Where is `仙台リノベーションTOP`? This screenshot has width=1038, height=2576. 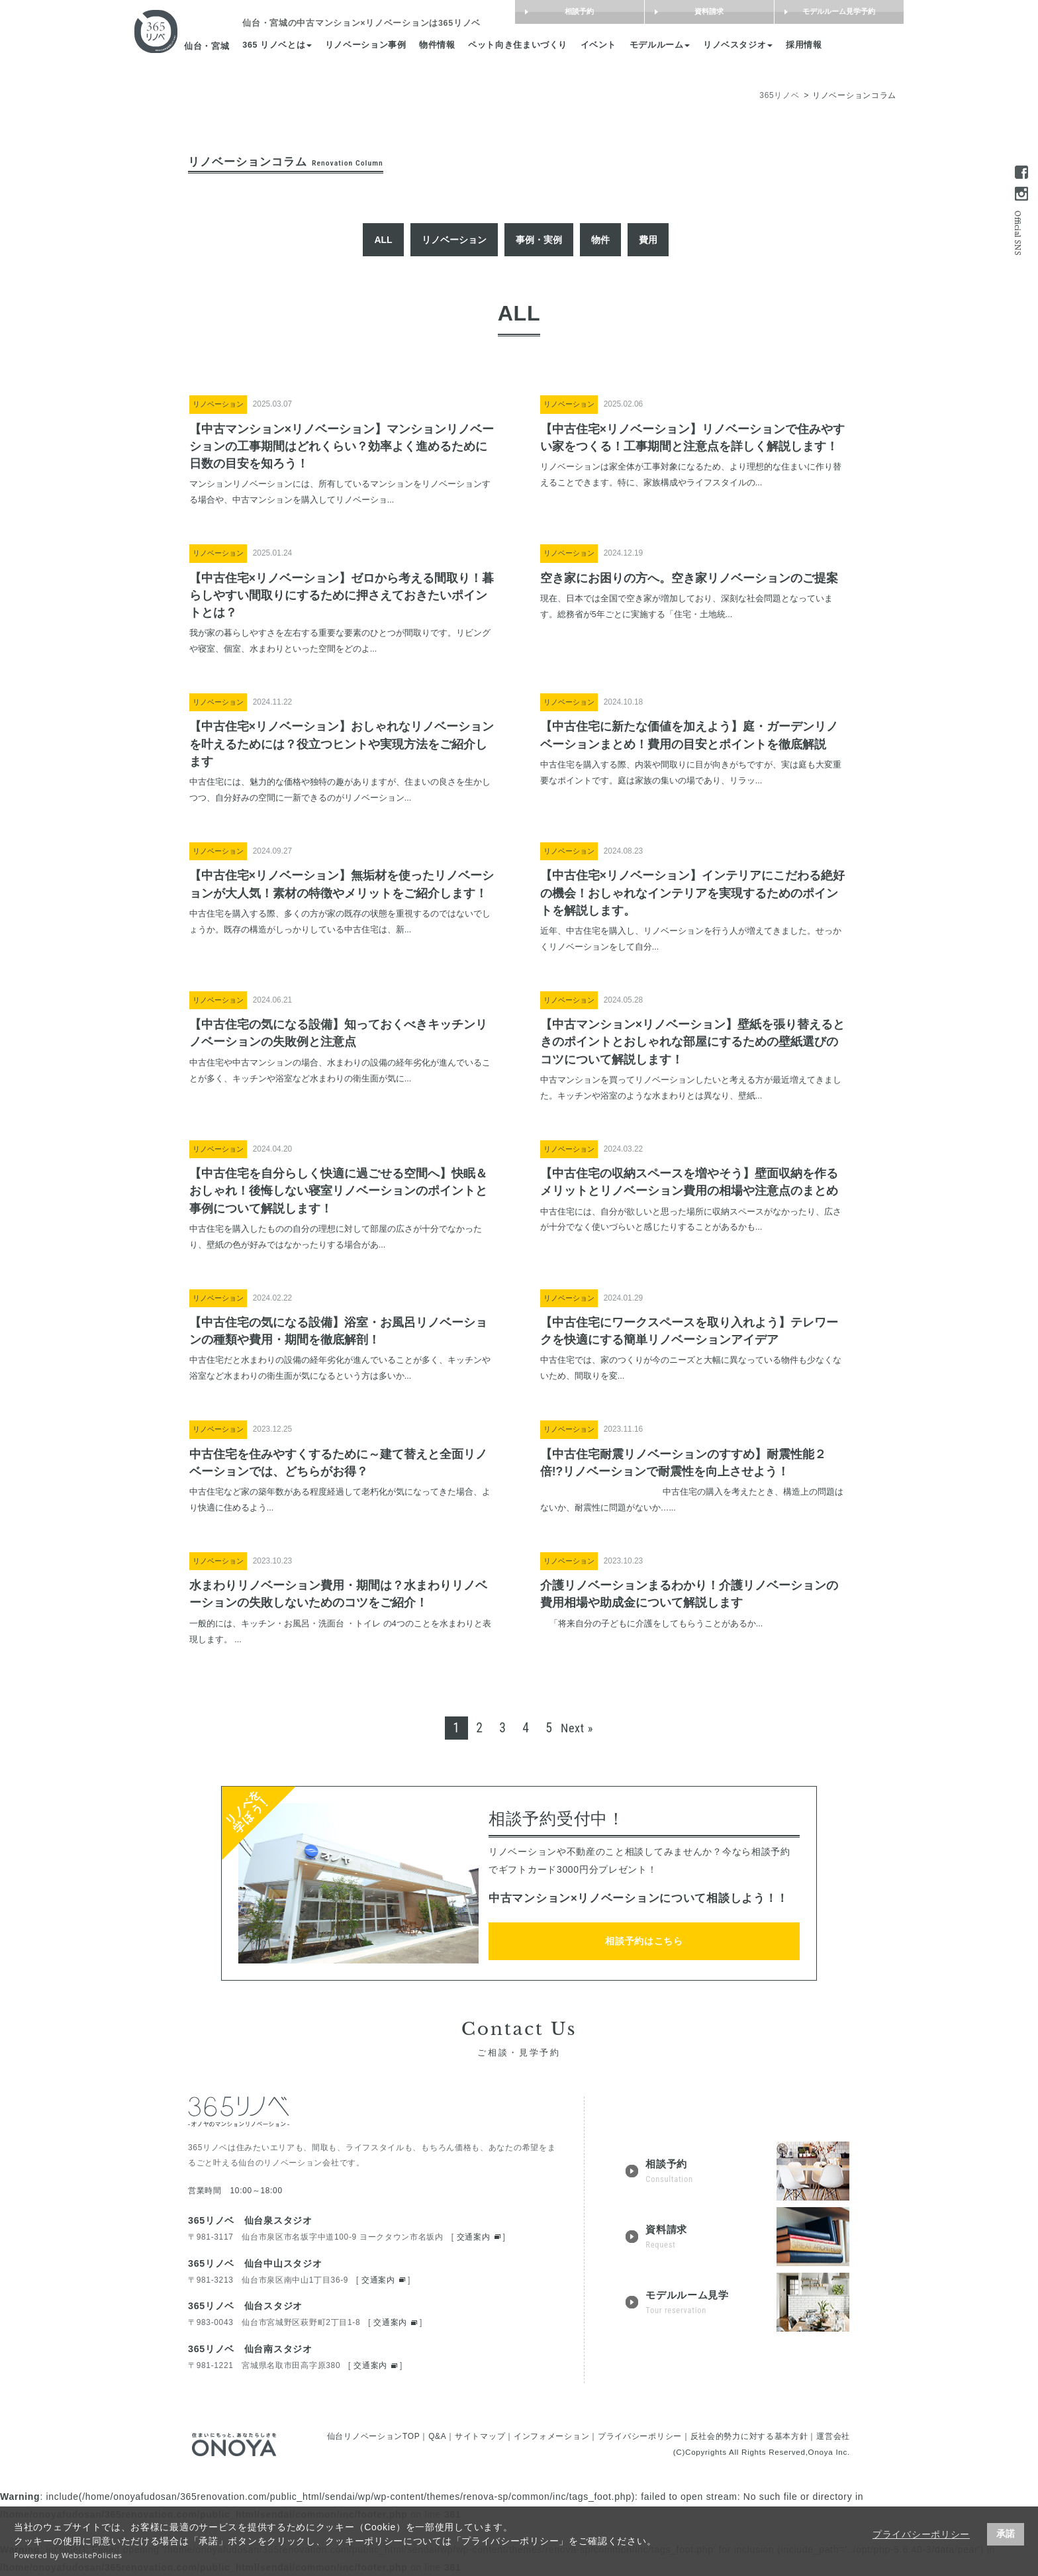
仙台リノベーションTOP is located at coordinates (373, 2436).